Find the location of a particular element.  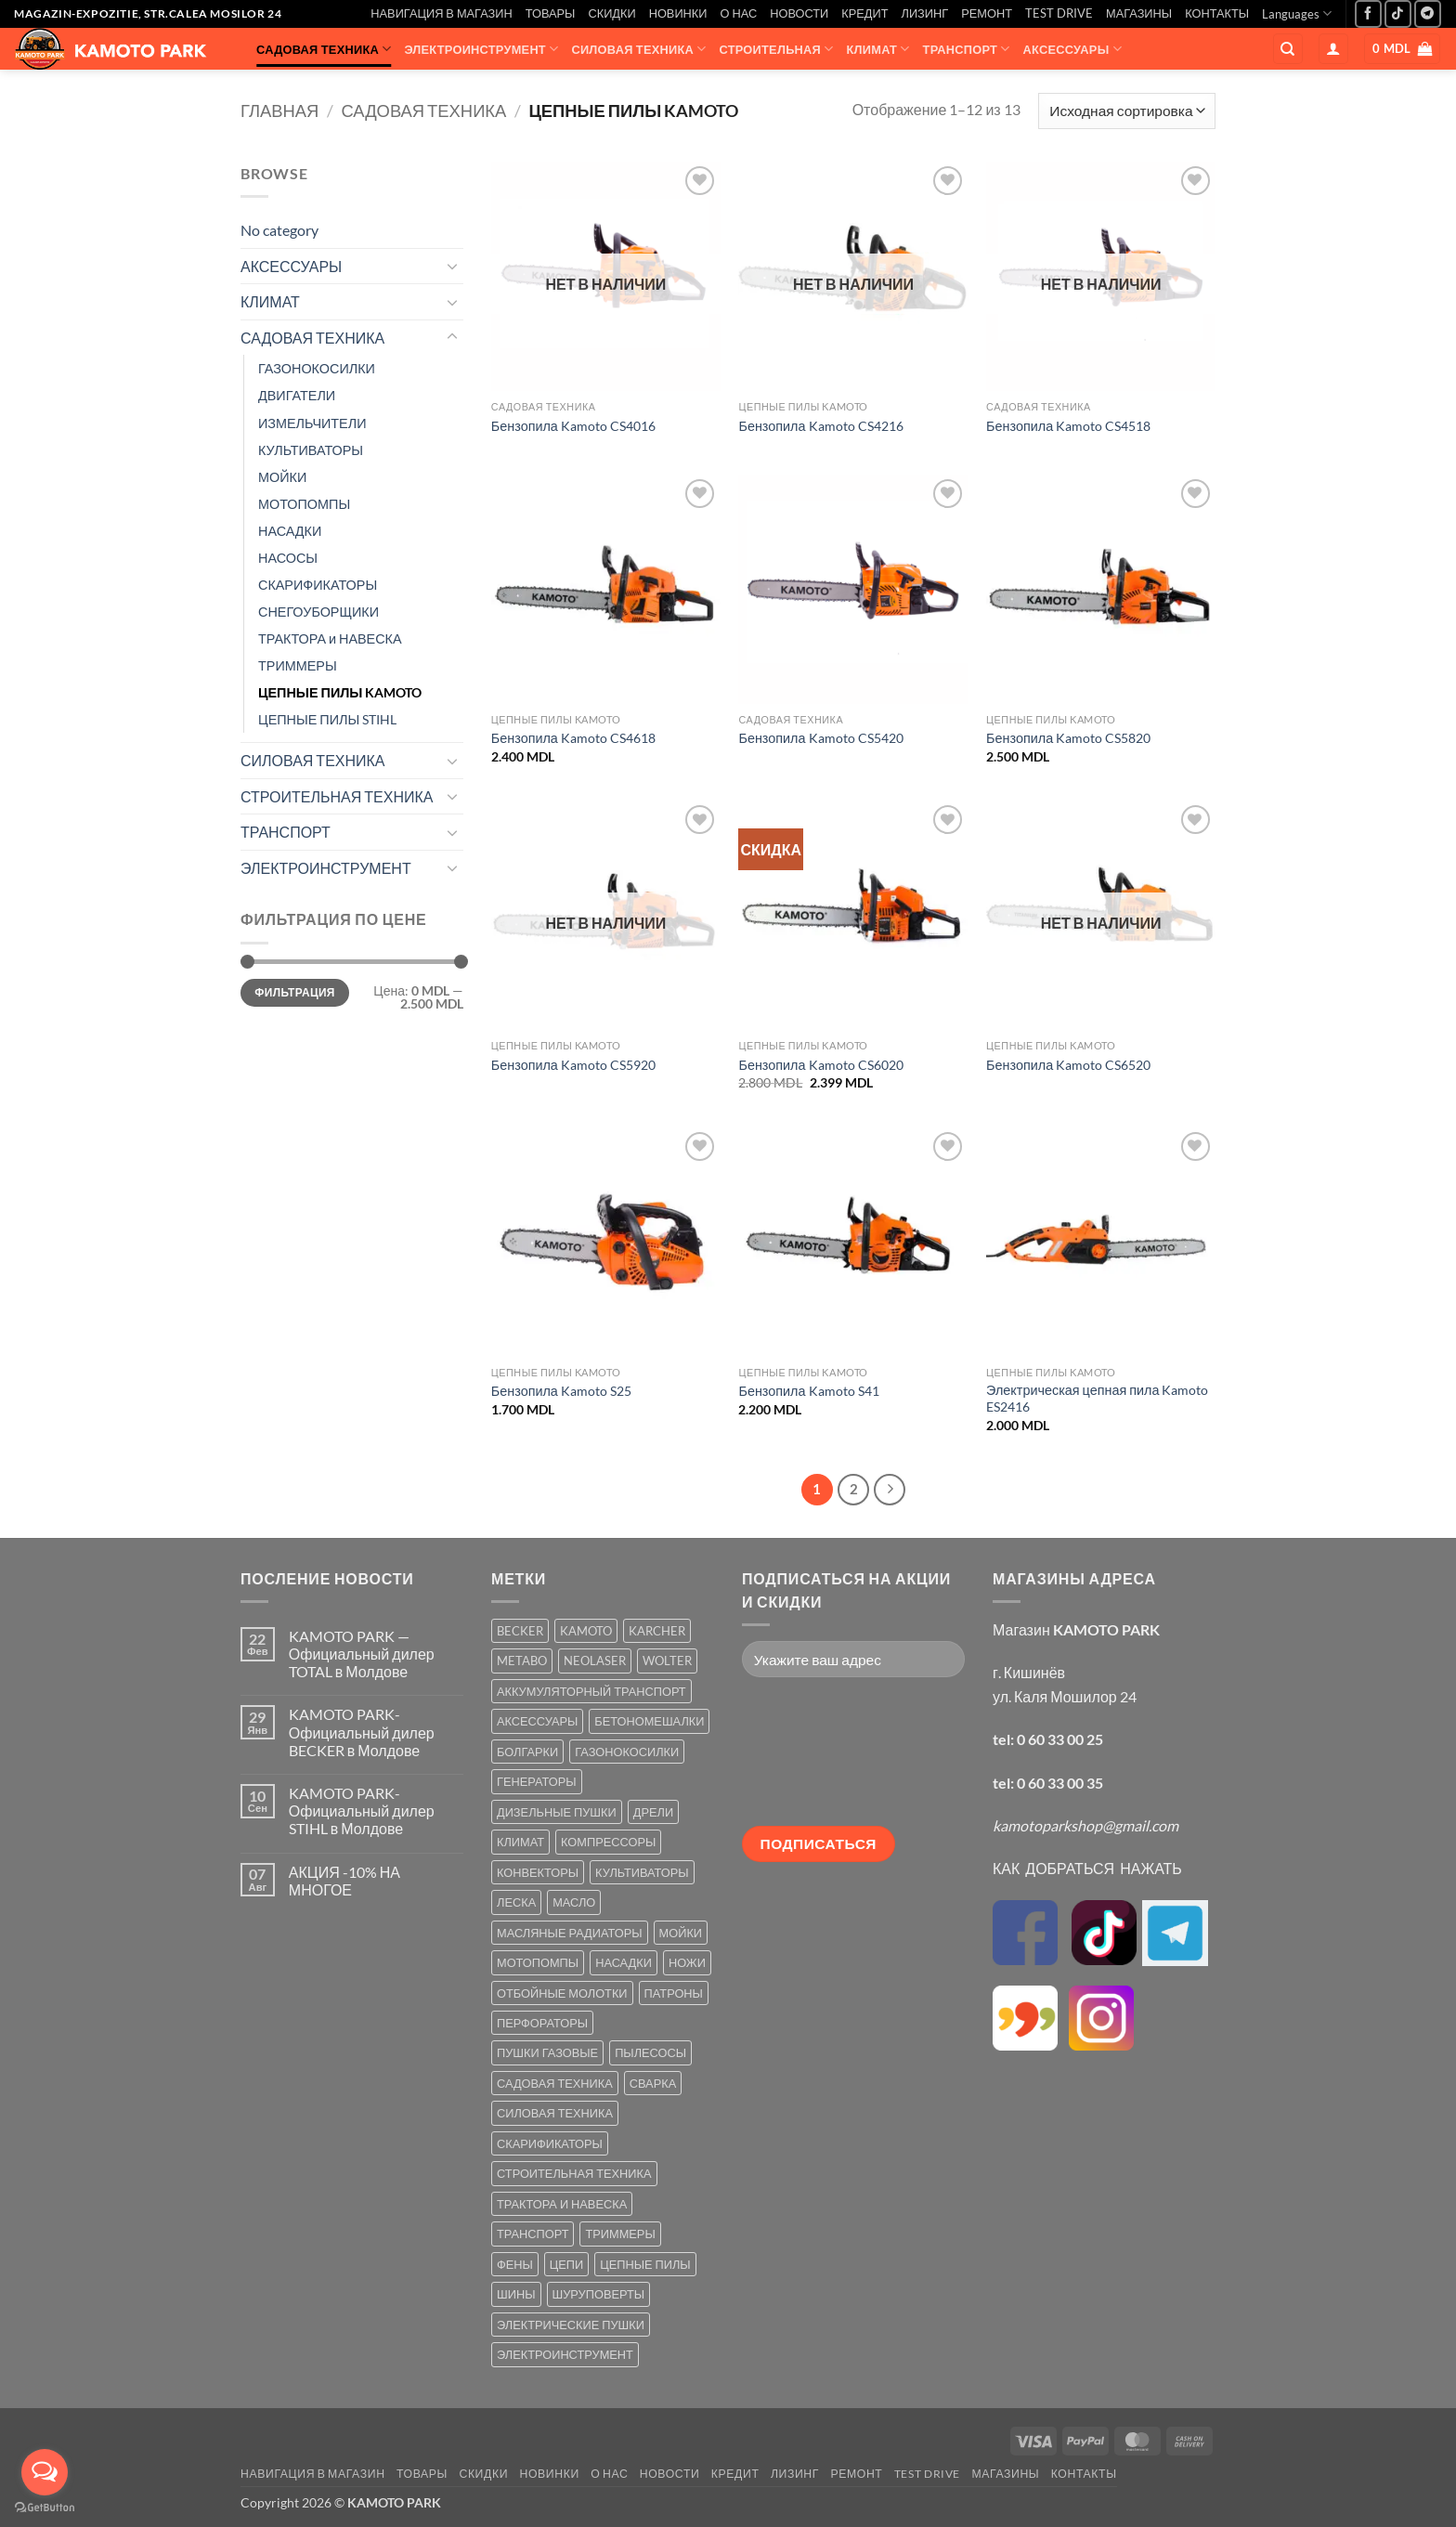

WOLTER [WOLTER (3 товара)] is located at coordinates (667, 1660).